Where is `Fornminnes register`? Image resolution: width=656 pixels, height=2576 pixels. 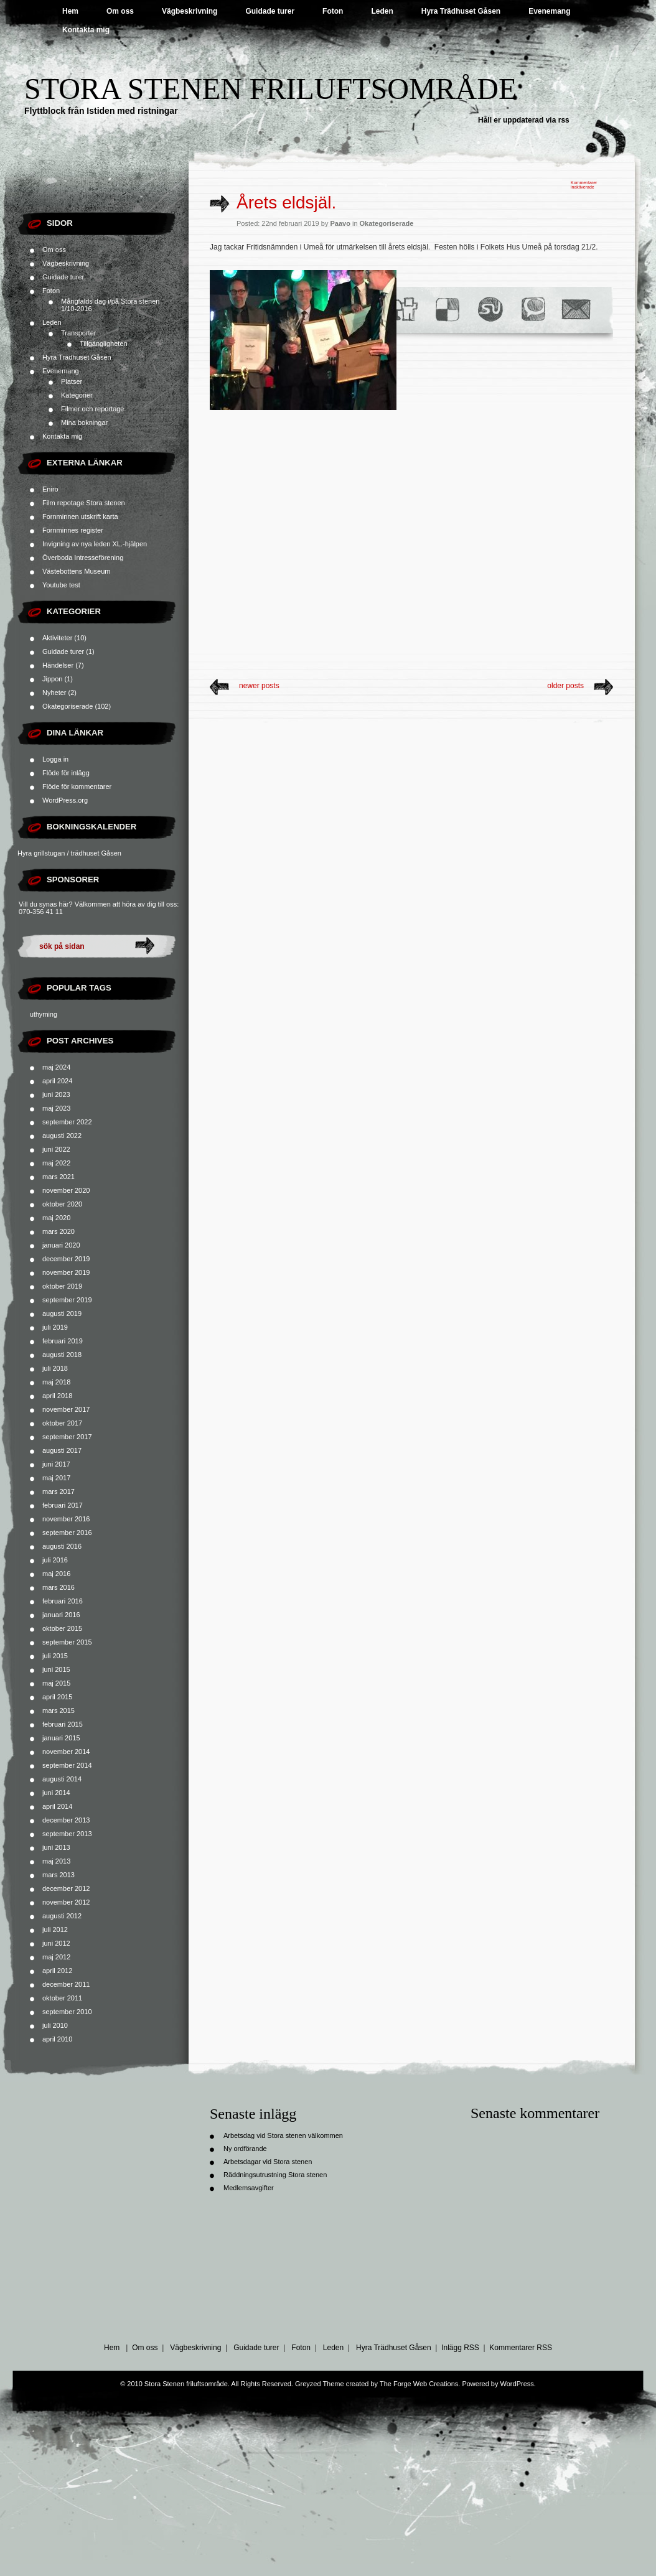
Fornminnes register is located at coordinates (72, 530).